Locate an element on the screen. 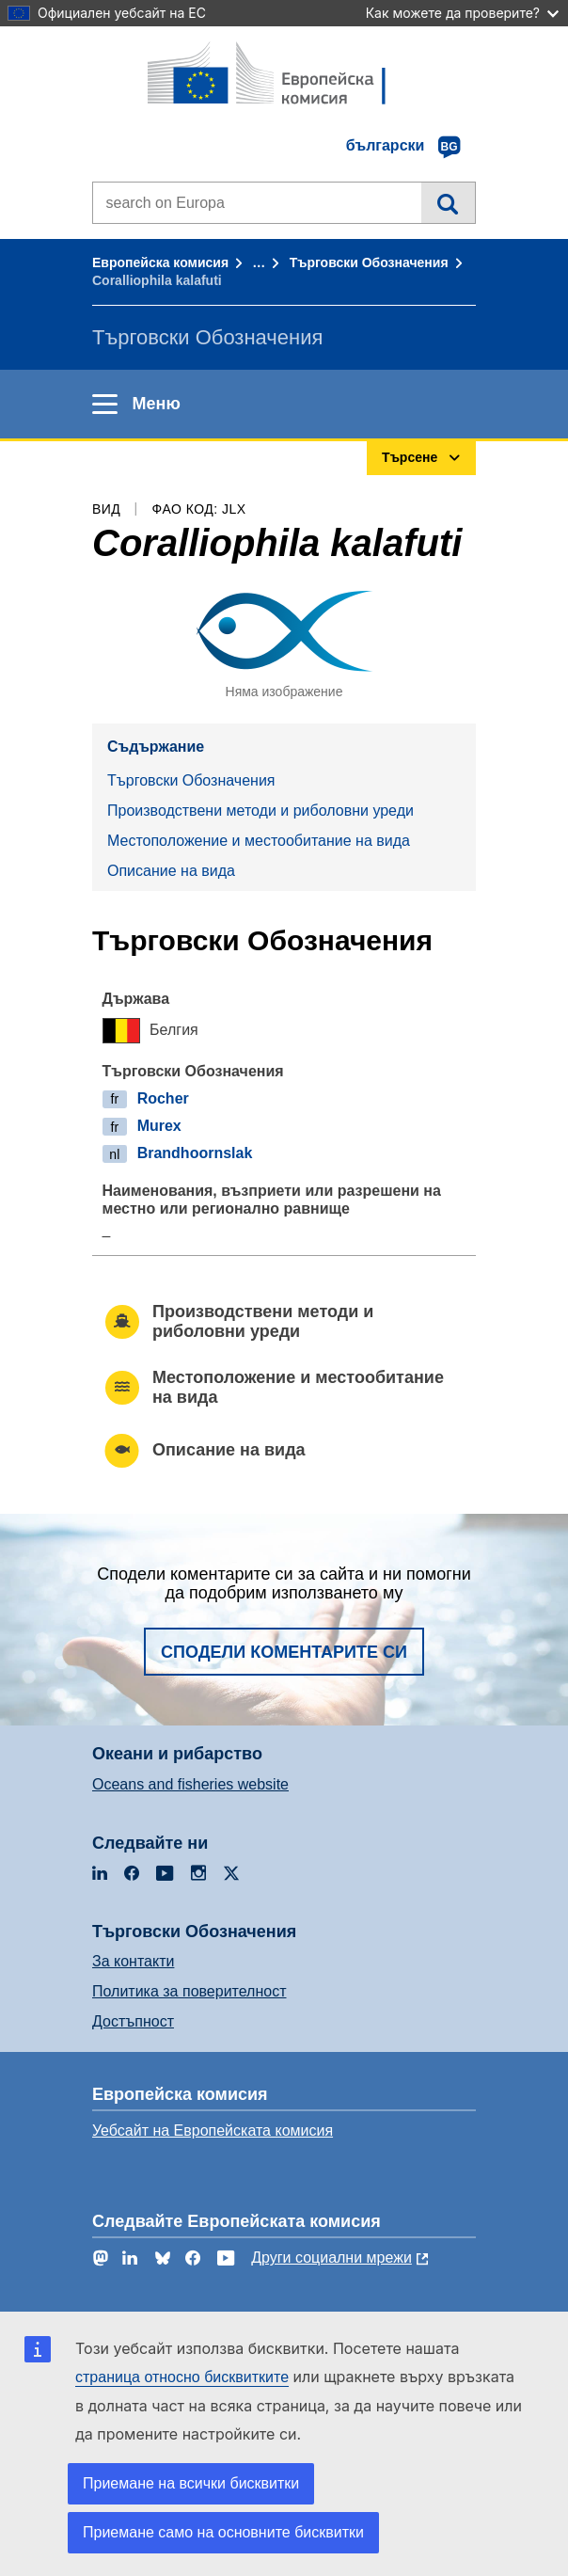  Търсене is located at coordinates (448, 202).